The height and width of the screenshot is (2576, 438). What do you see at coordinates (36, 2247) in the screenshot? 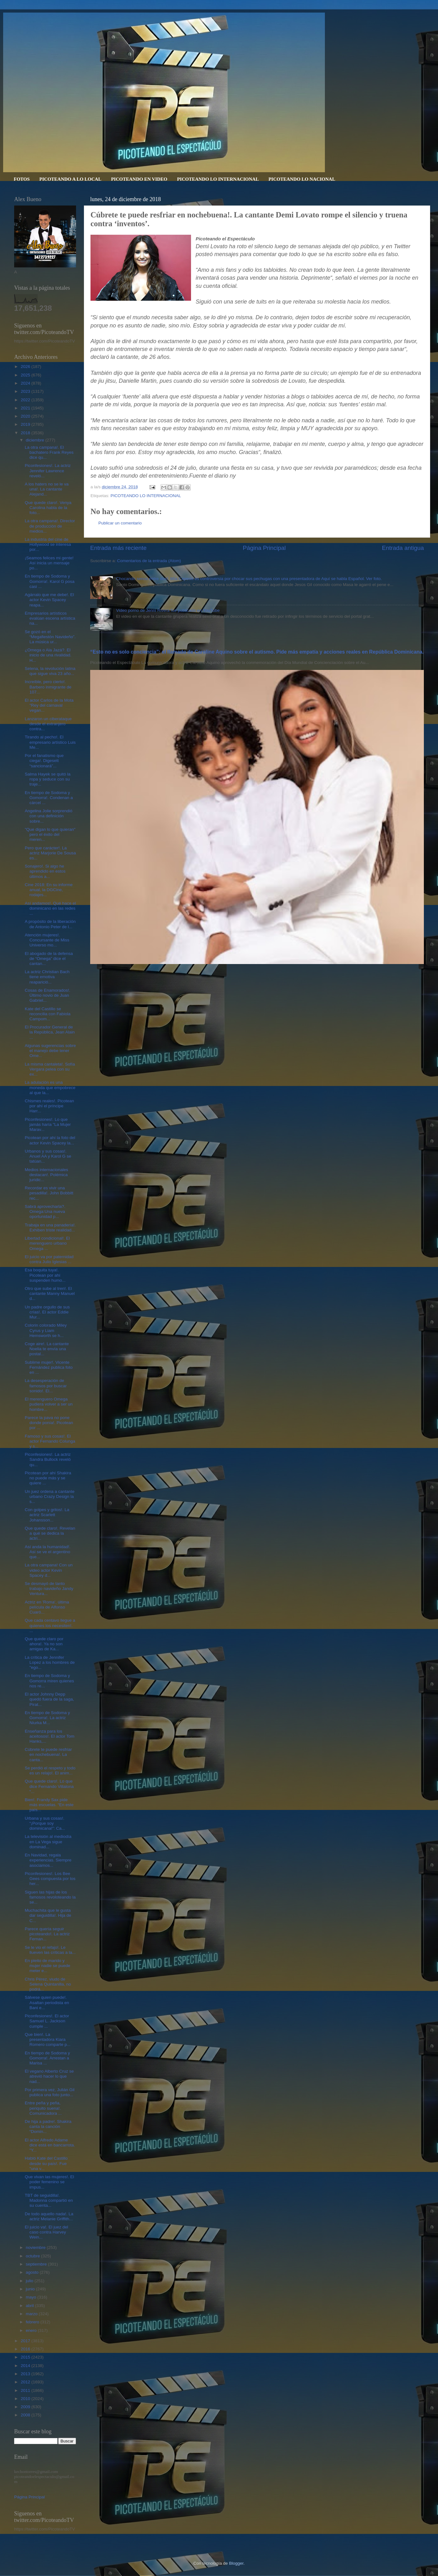
I see `noviembre` at bounding box center [36, 2247].